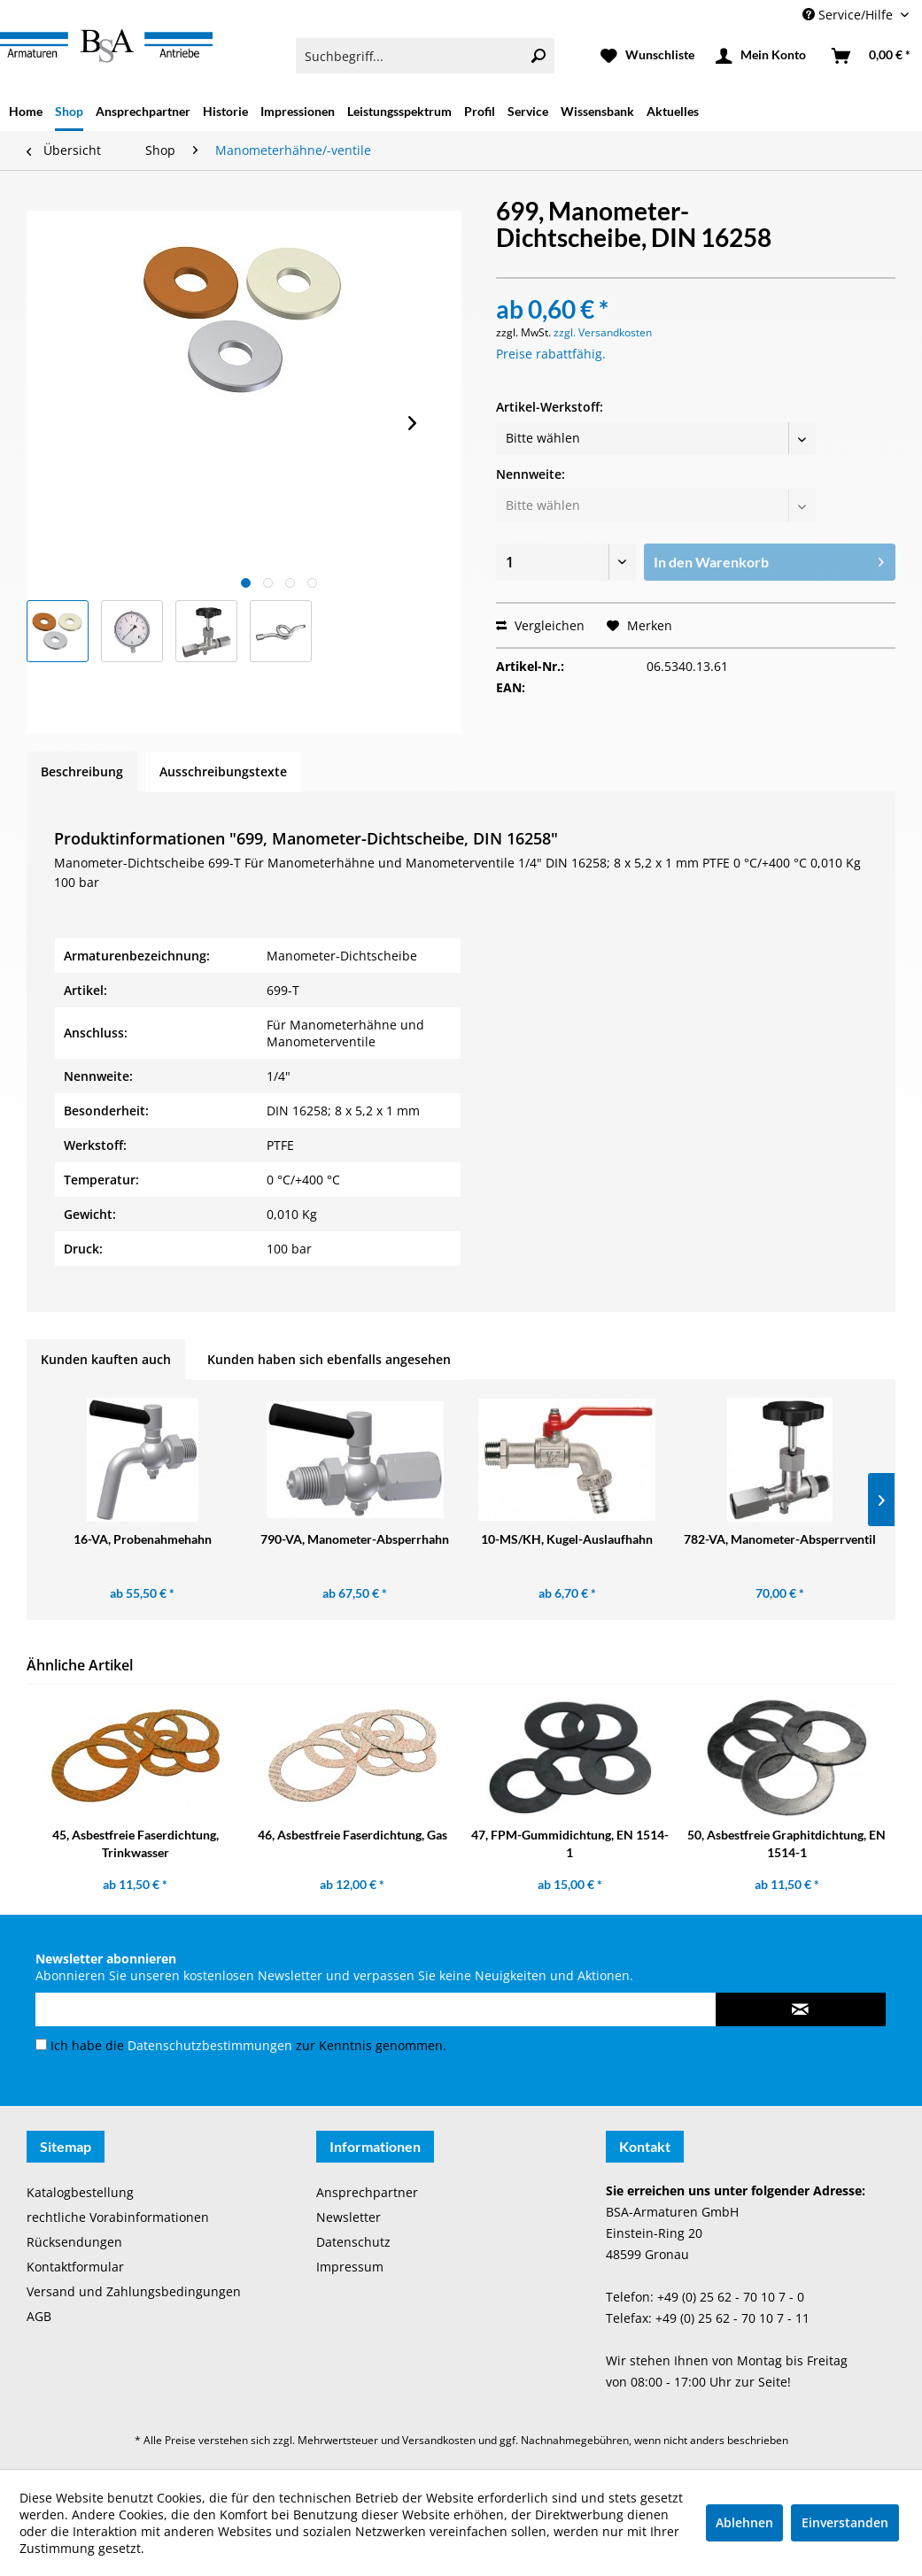 This screenshot has height=2576, width=922. I want to click on Rücksendungen, so click(74, 2241).